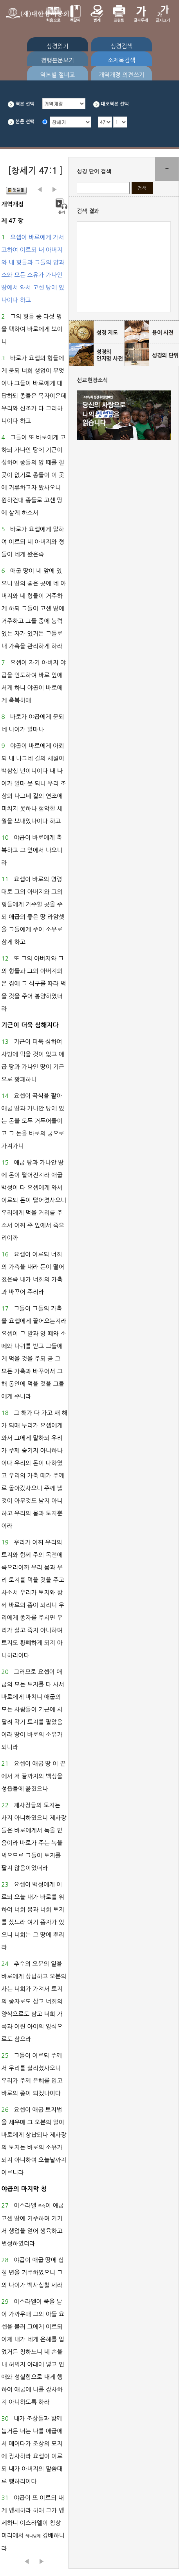  Describe the element at coordinates (58, 46) in the screenshot. I see `성경읽기` at that location.